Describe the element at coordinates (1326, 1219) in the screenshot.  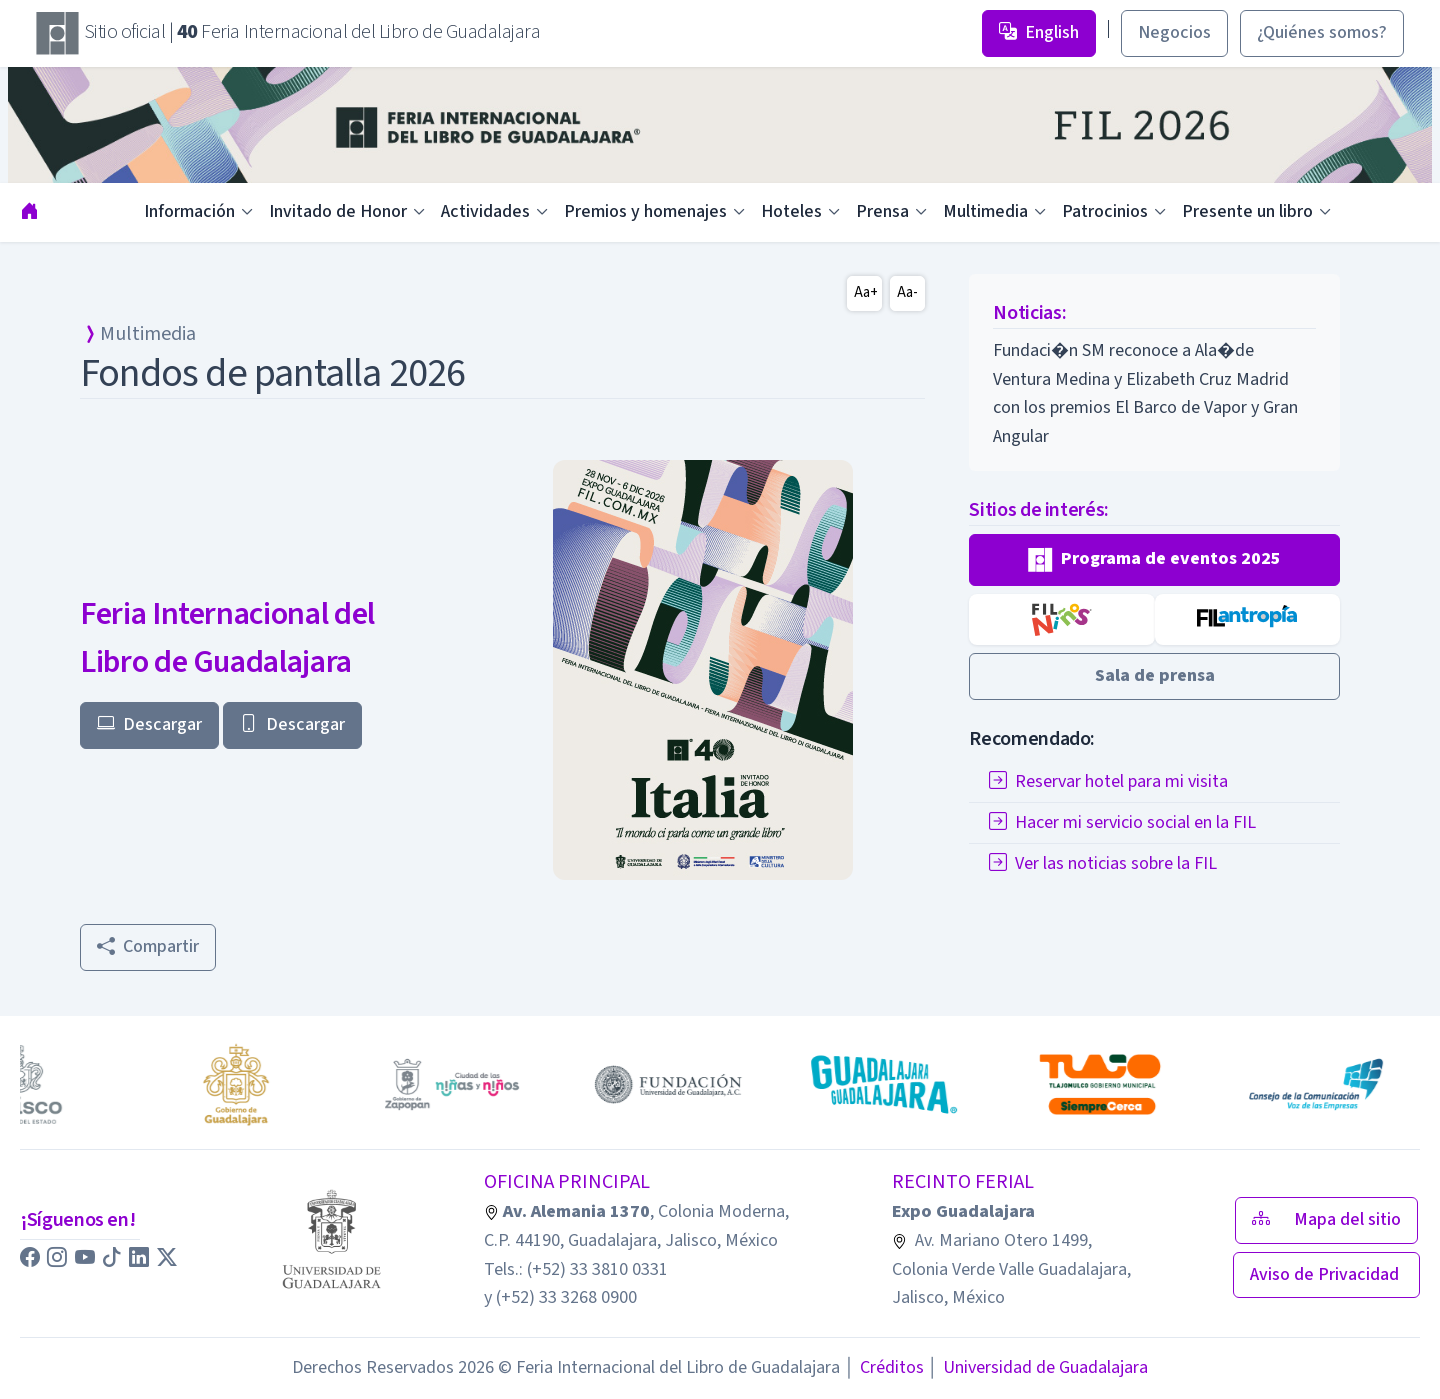
I see `Mapa del sitio [button]` at that location.